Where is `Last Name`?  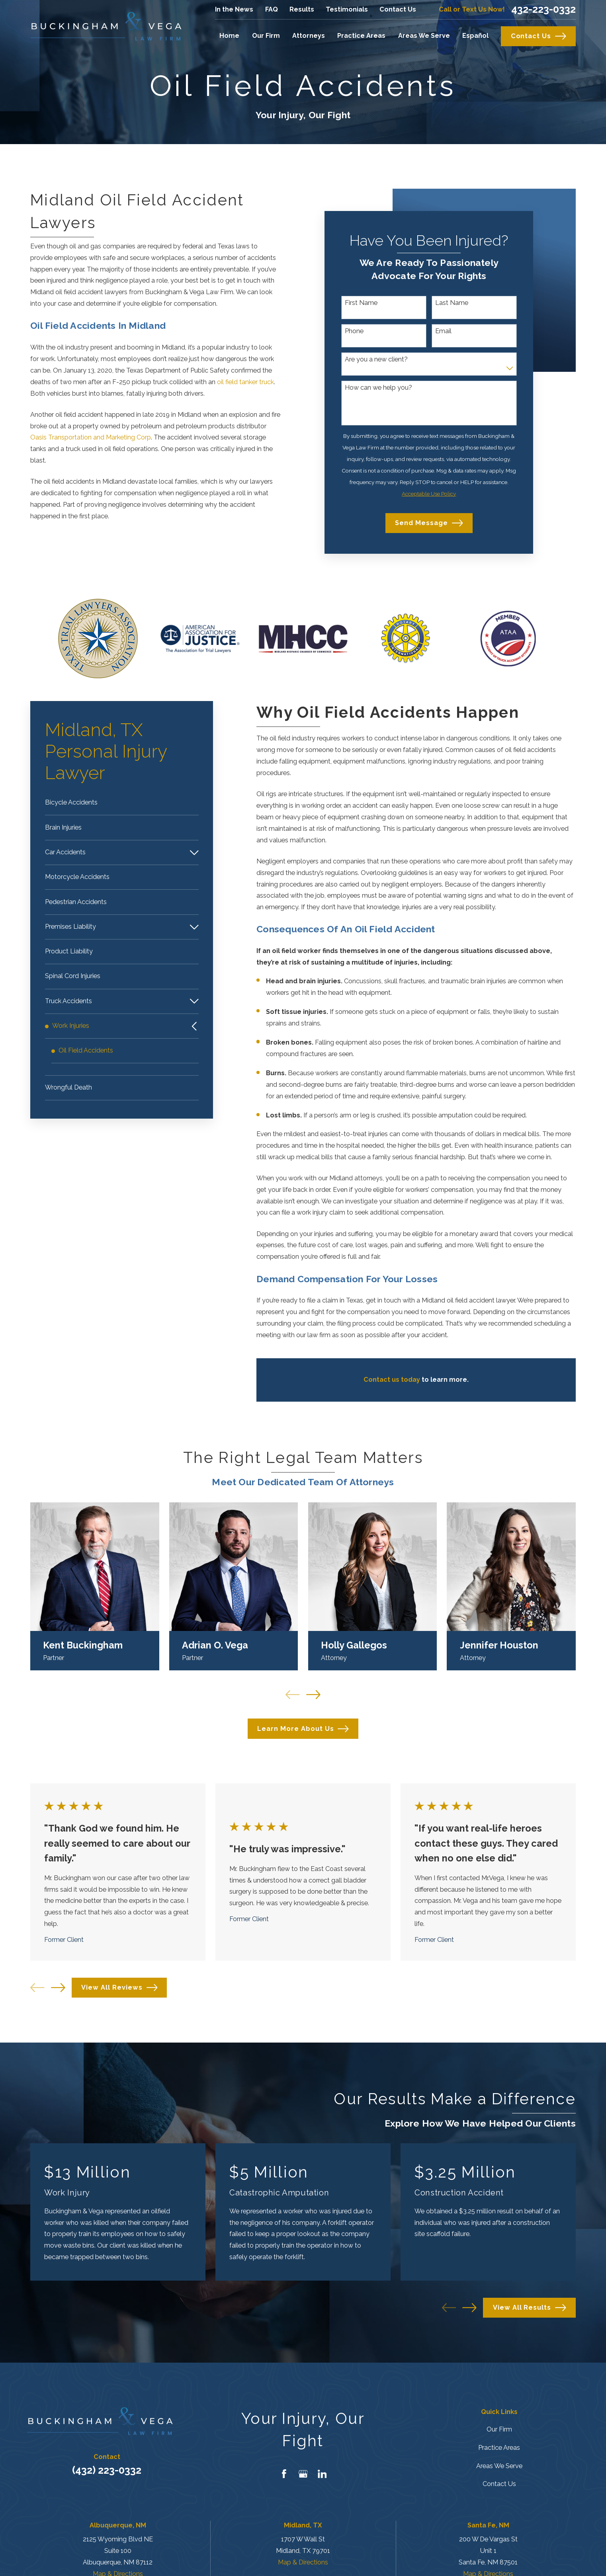 Last Name is located at coordinates (451, 303).